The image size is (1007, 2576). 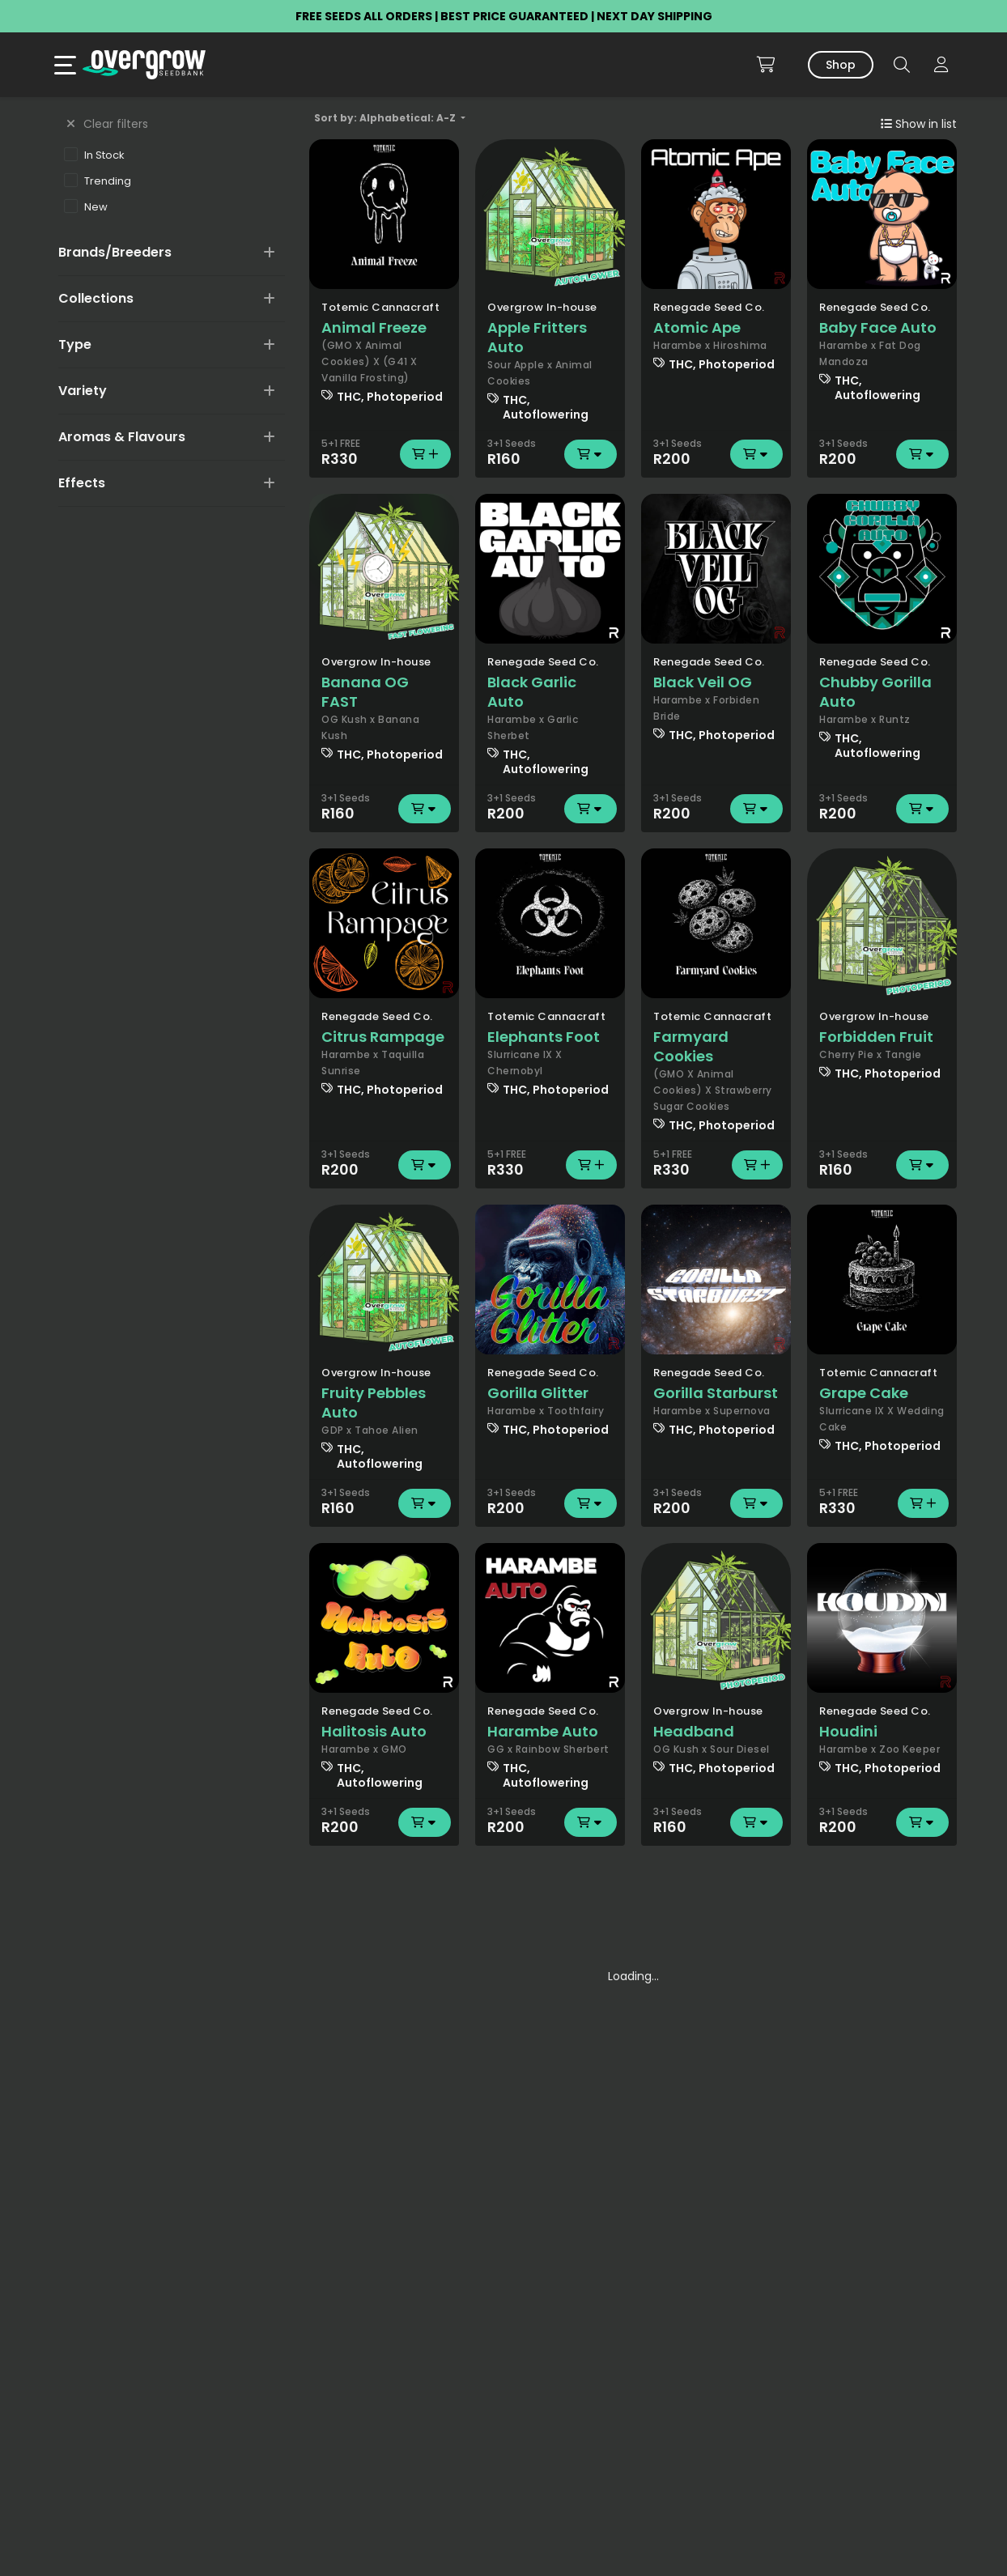 What do you see at coordinates (841, 65) in the screenshot?
I see `Shop` at bounding box center [841, 65].